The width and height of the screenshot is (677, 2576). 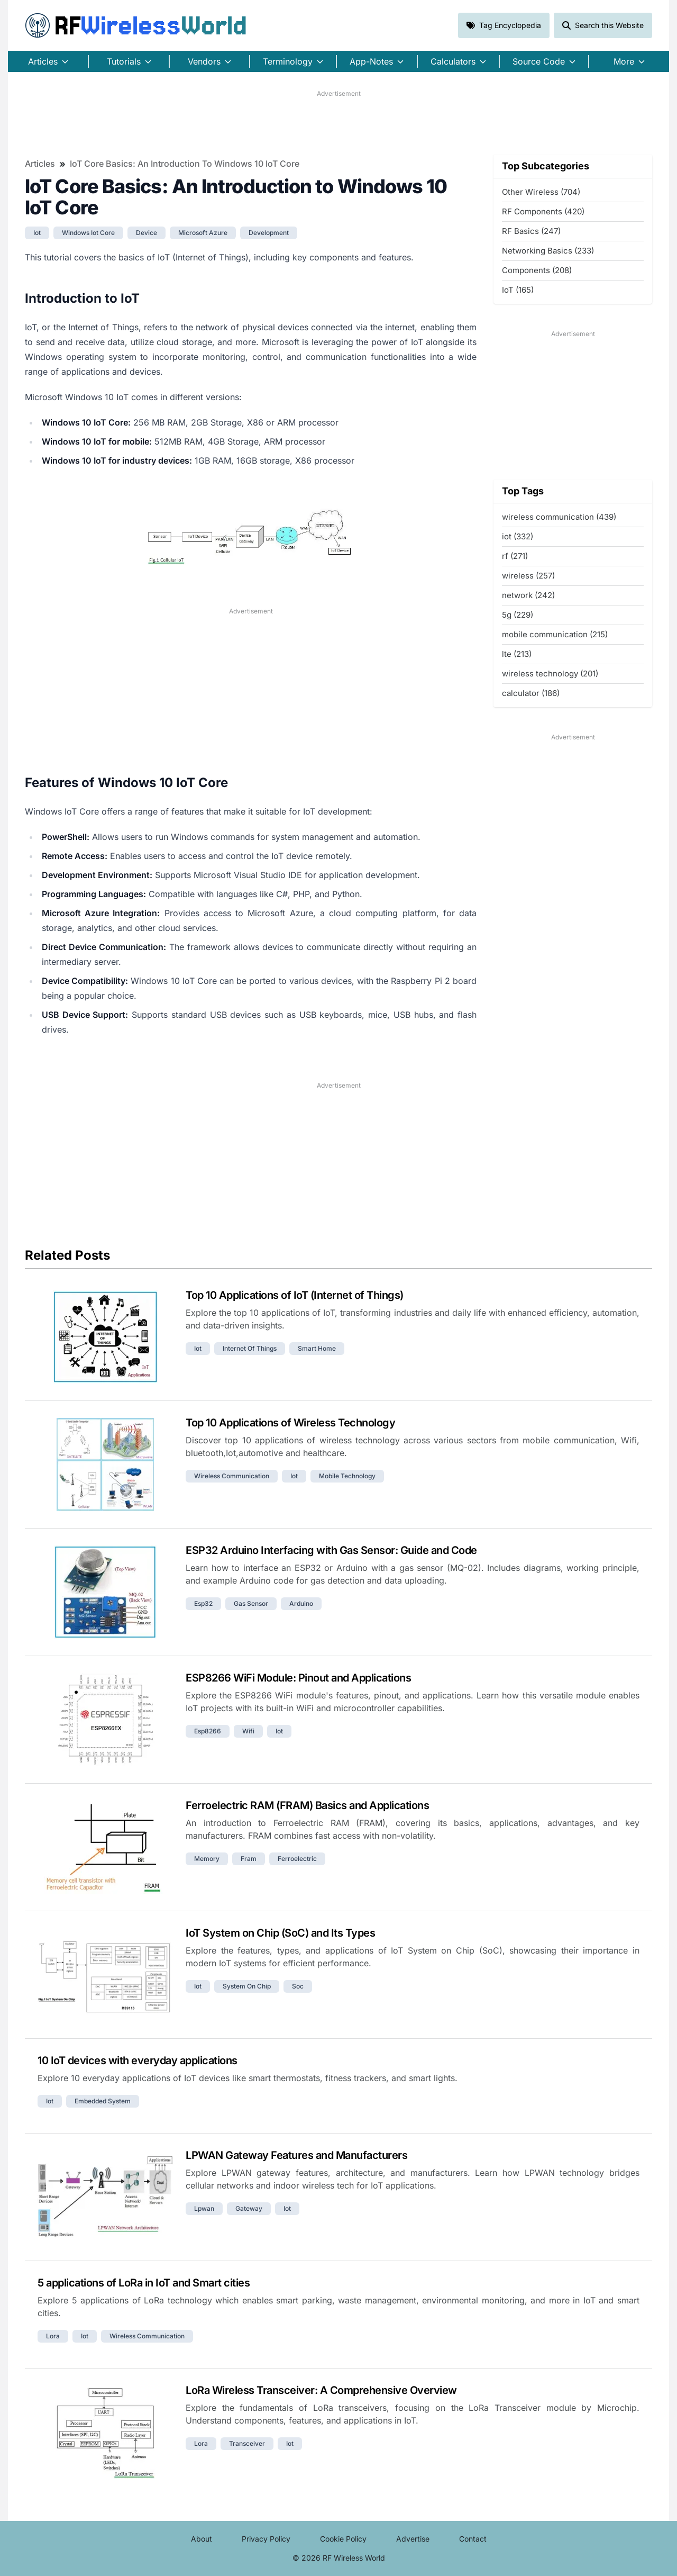 I want to click on Networking Basics (233), so click(x=548, y=251).